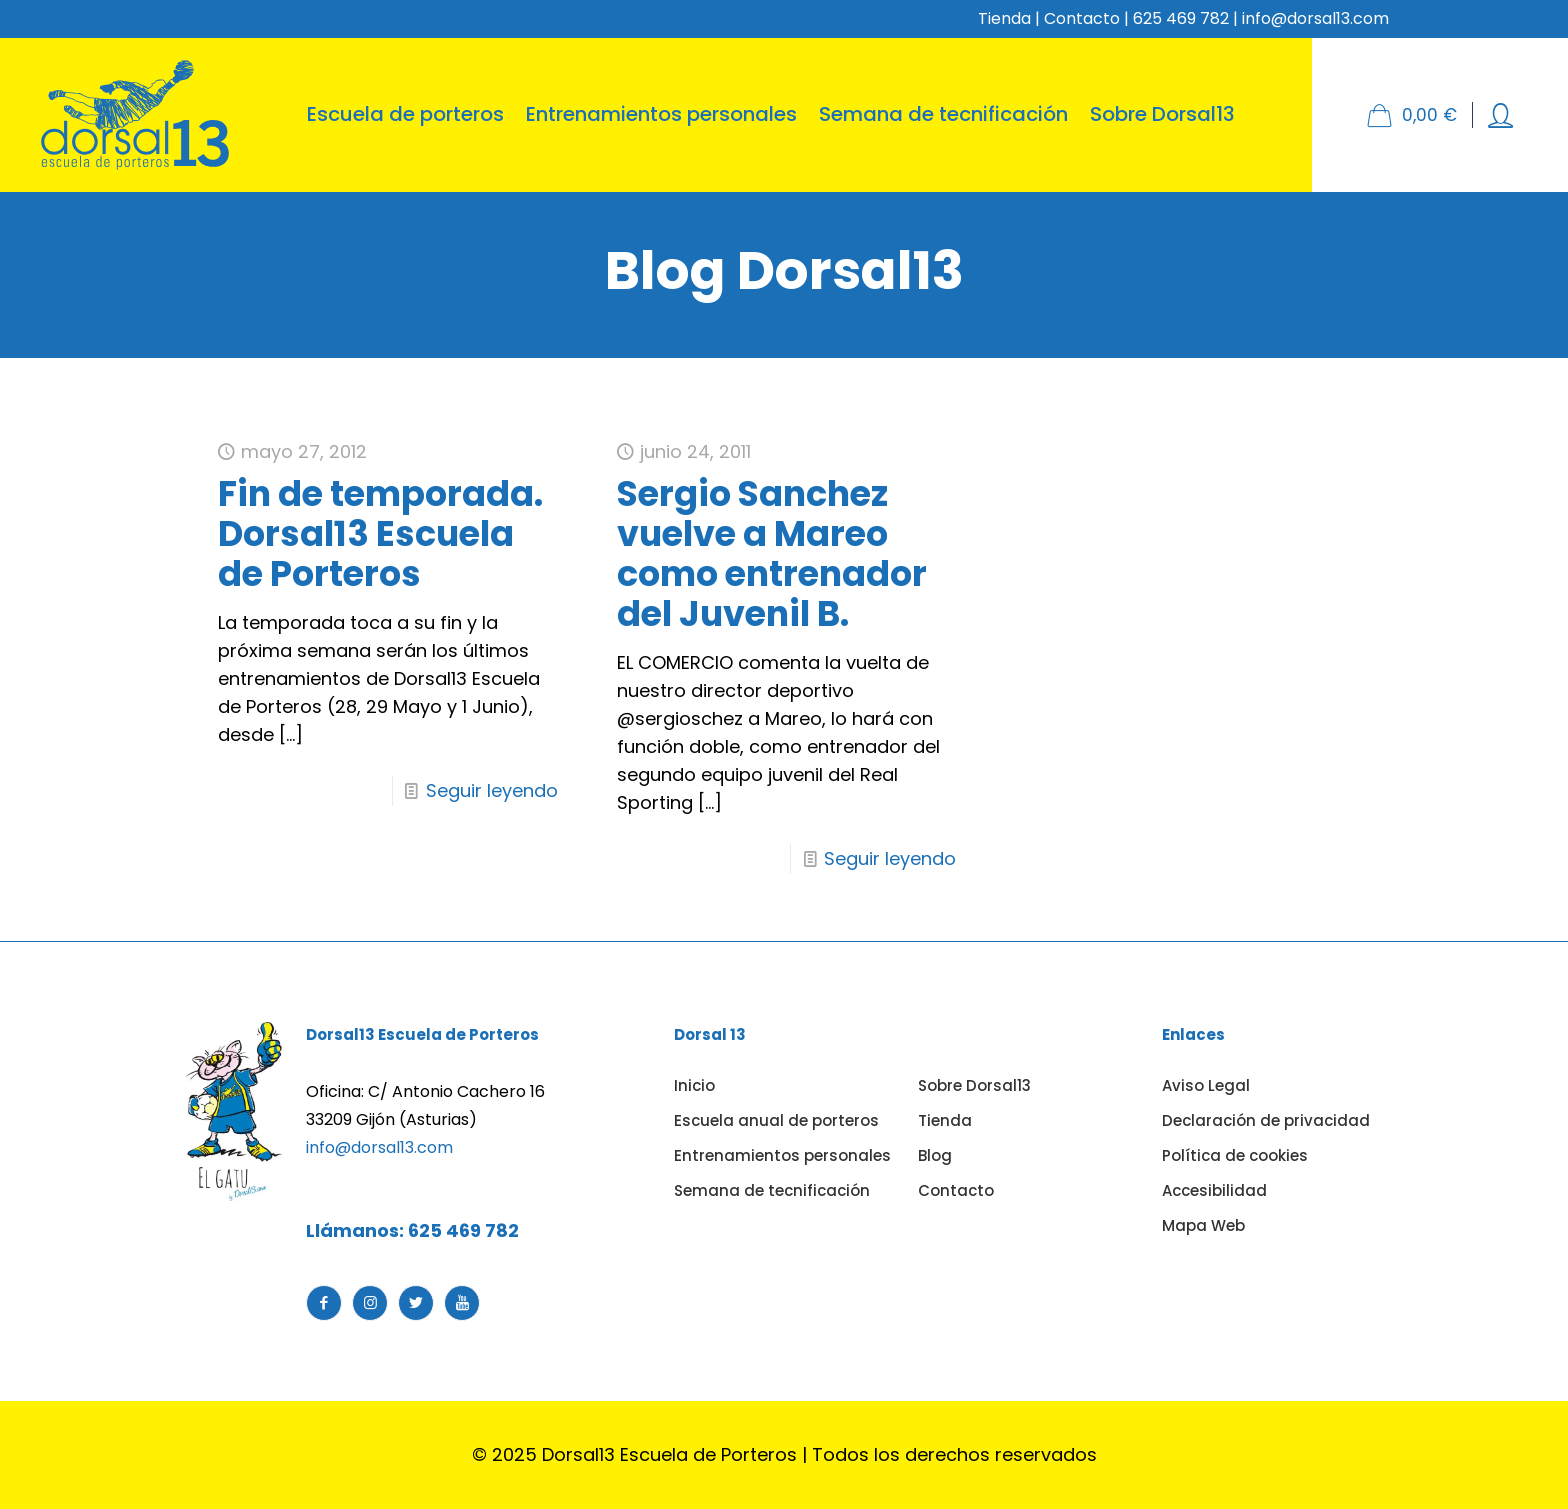  What do you see at coordinates (974, 1085) in the screenshot?
I see `Sobre Dorsal13` at bounding box center [974, 1085].